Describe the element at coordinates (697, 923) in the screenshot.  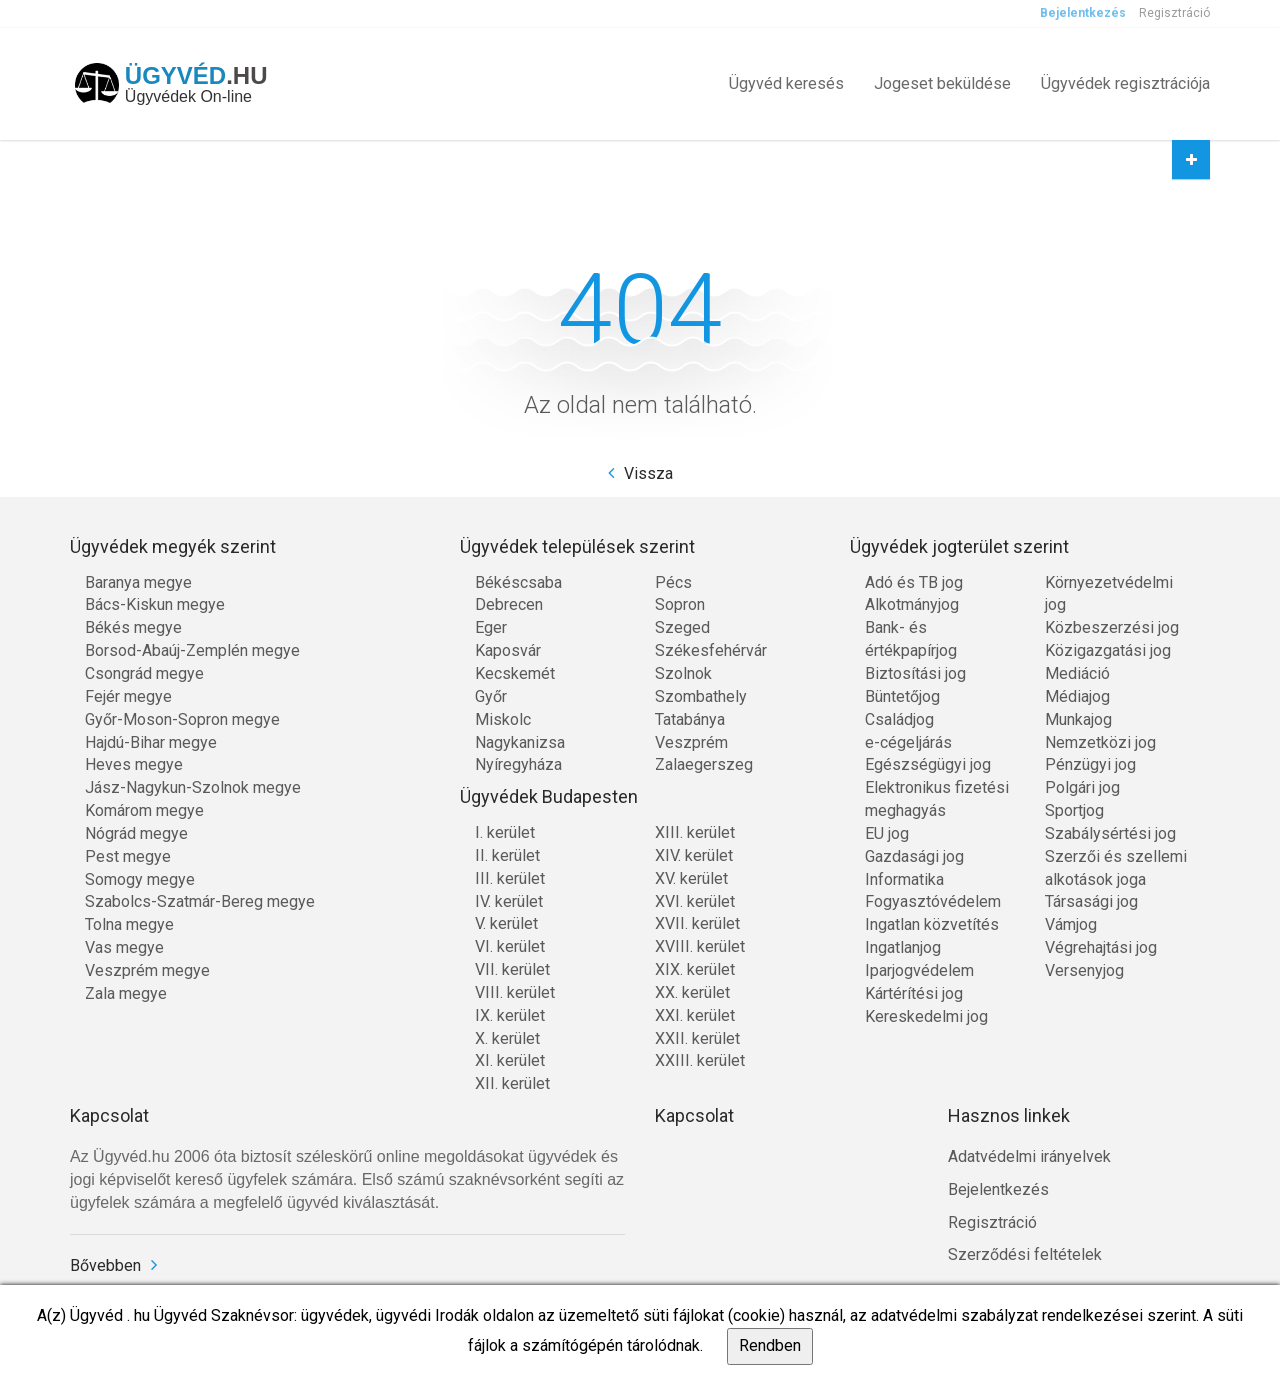
I see `XVII. kerület` at that location.